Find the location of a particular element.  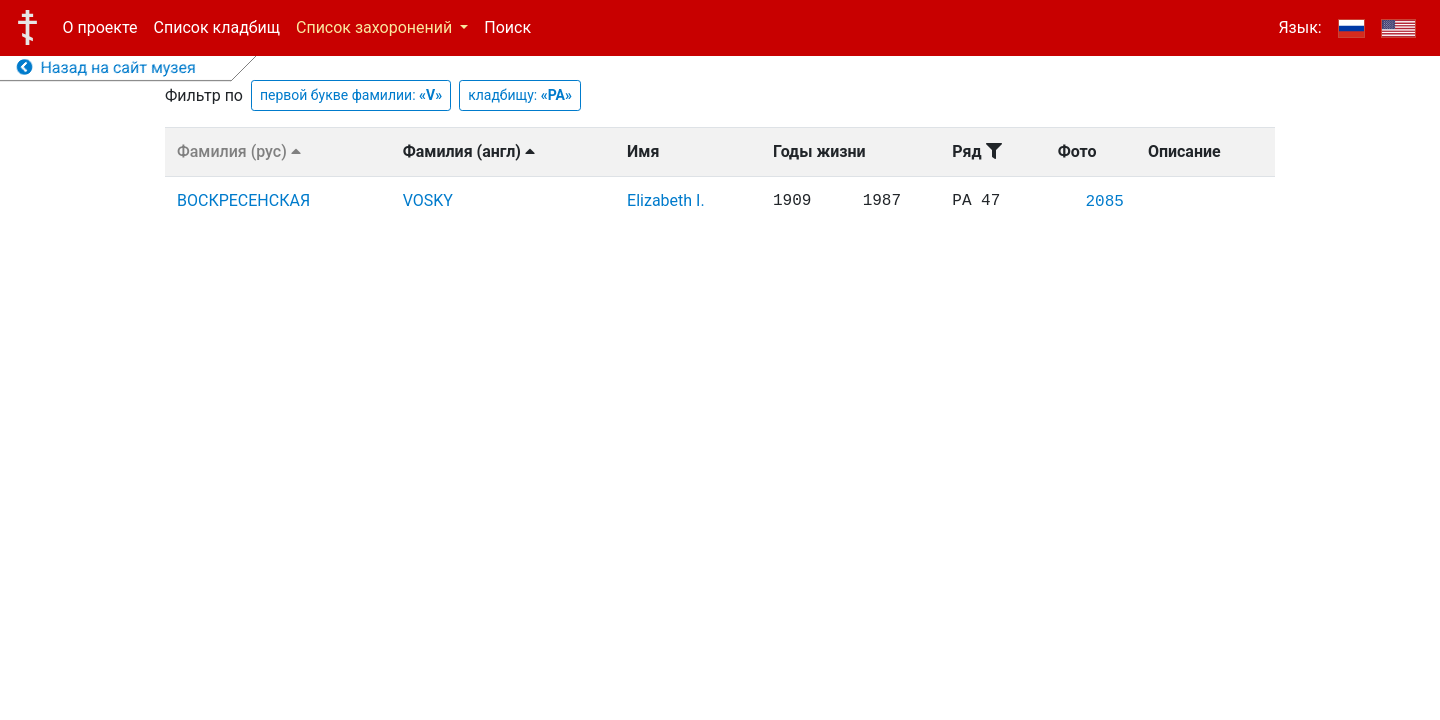

Язык: is located at coordinates (1299, 27).